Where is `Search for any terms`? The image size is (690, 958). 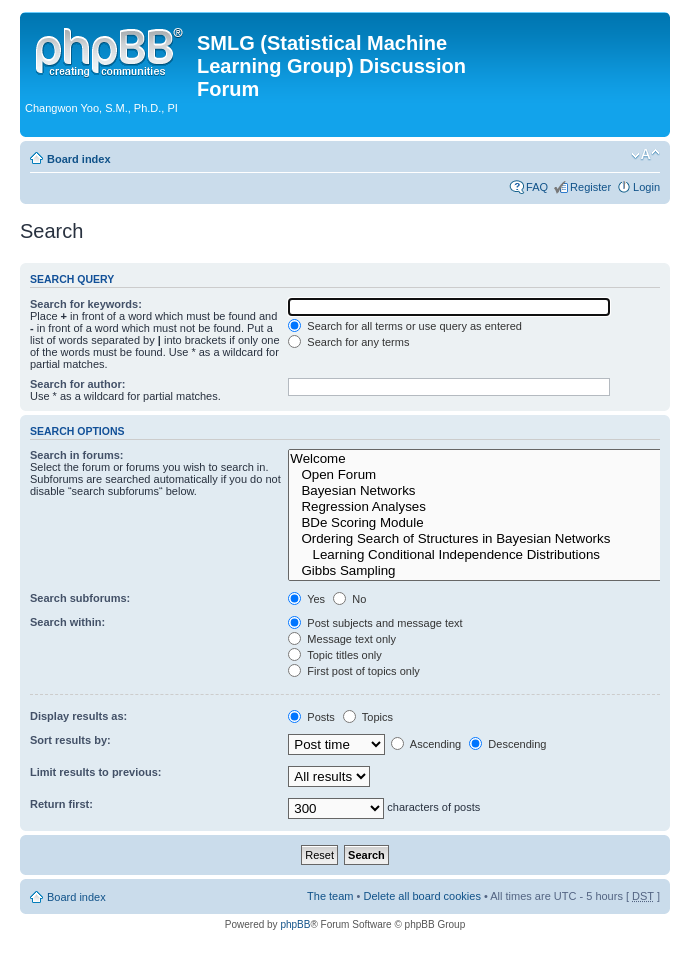
Search for any terms is located at coordinates (348, 342).